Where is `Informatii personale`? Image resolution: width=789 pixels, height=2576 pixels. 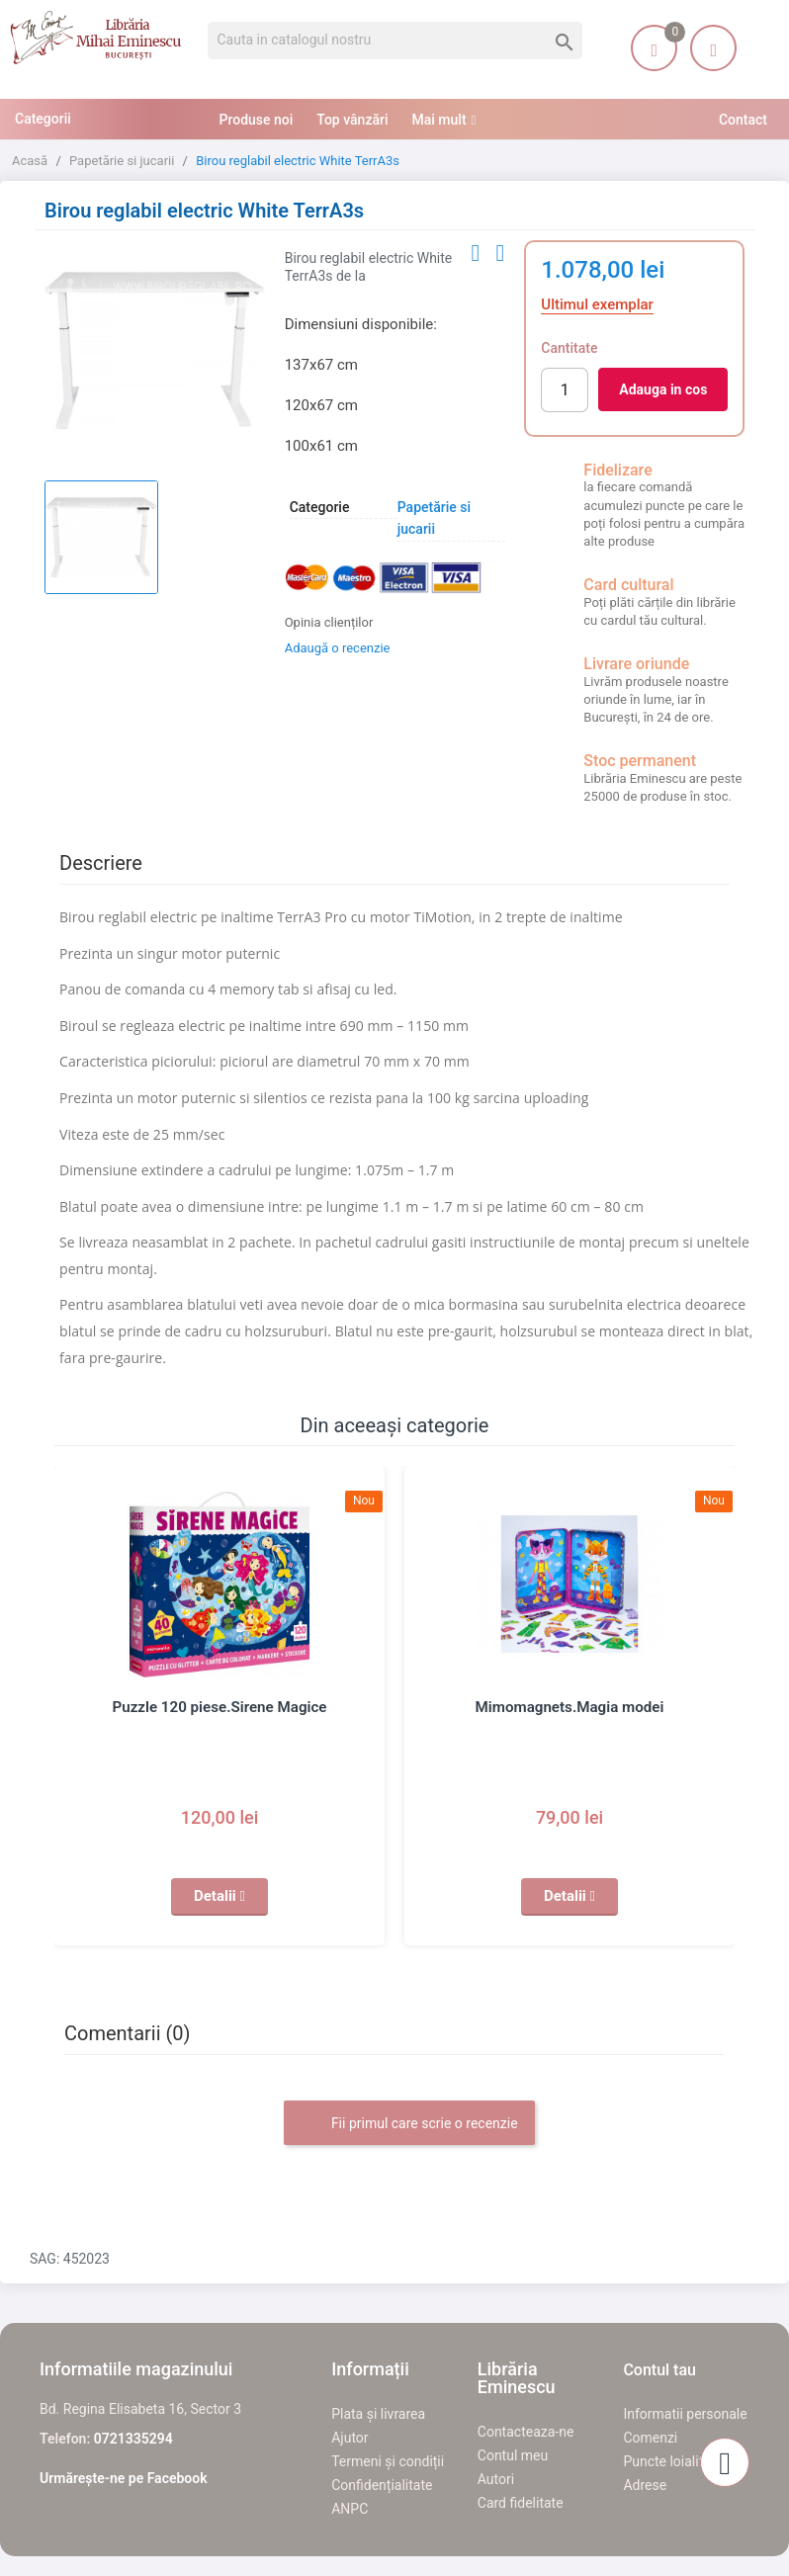 Informatii personale is located at coordinates (684, 2414).